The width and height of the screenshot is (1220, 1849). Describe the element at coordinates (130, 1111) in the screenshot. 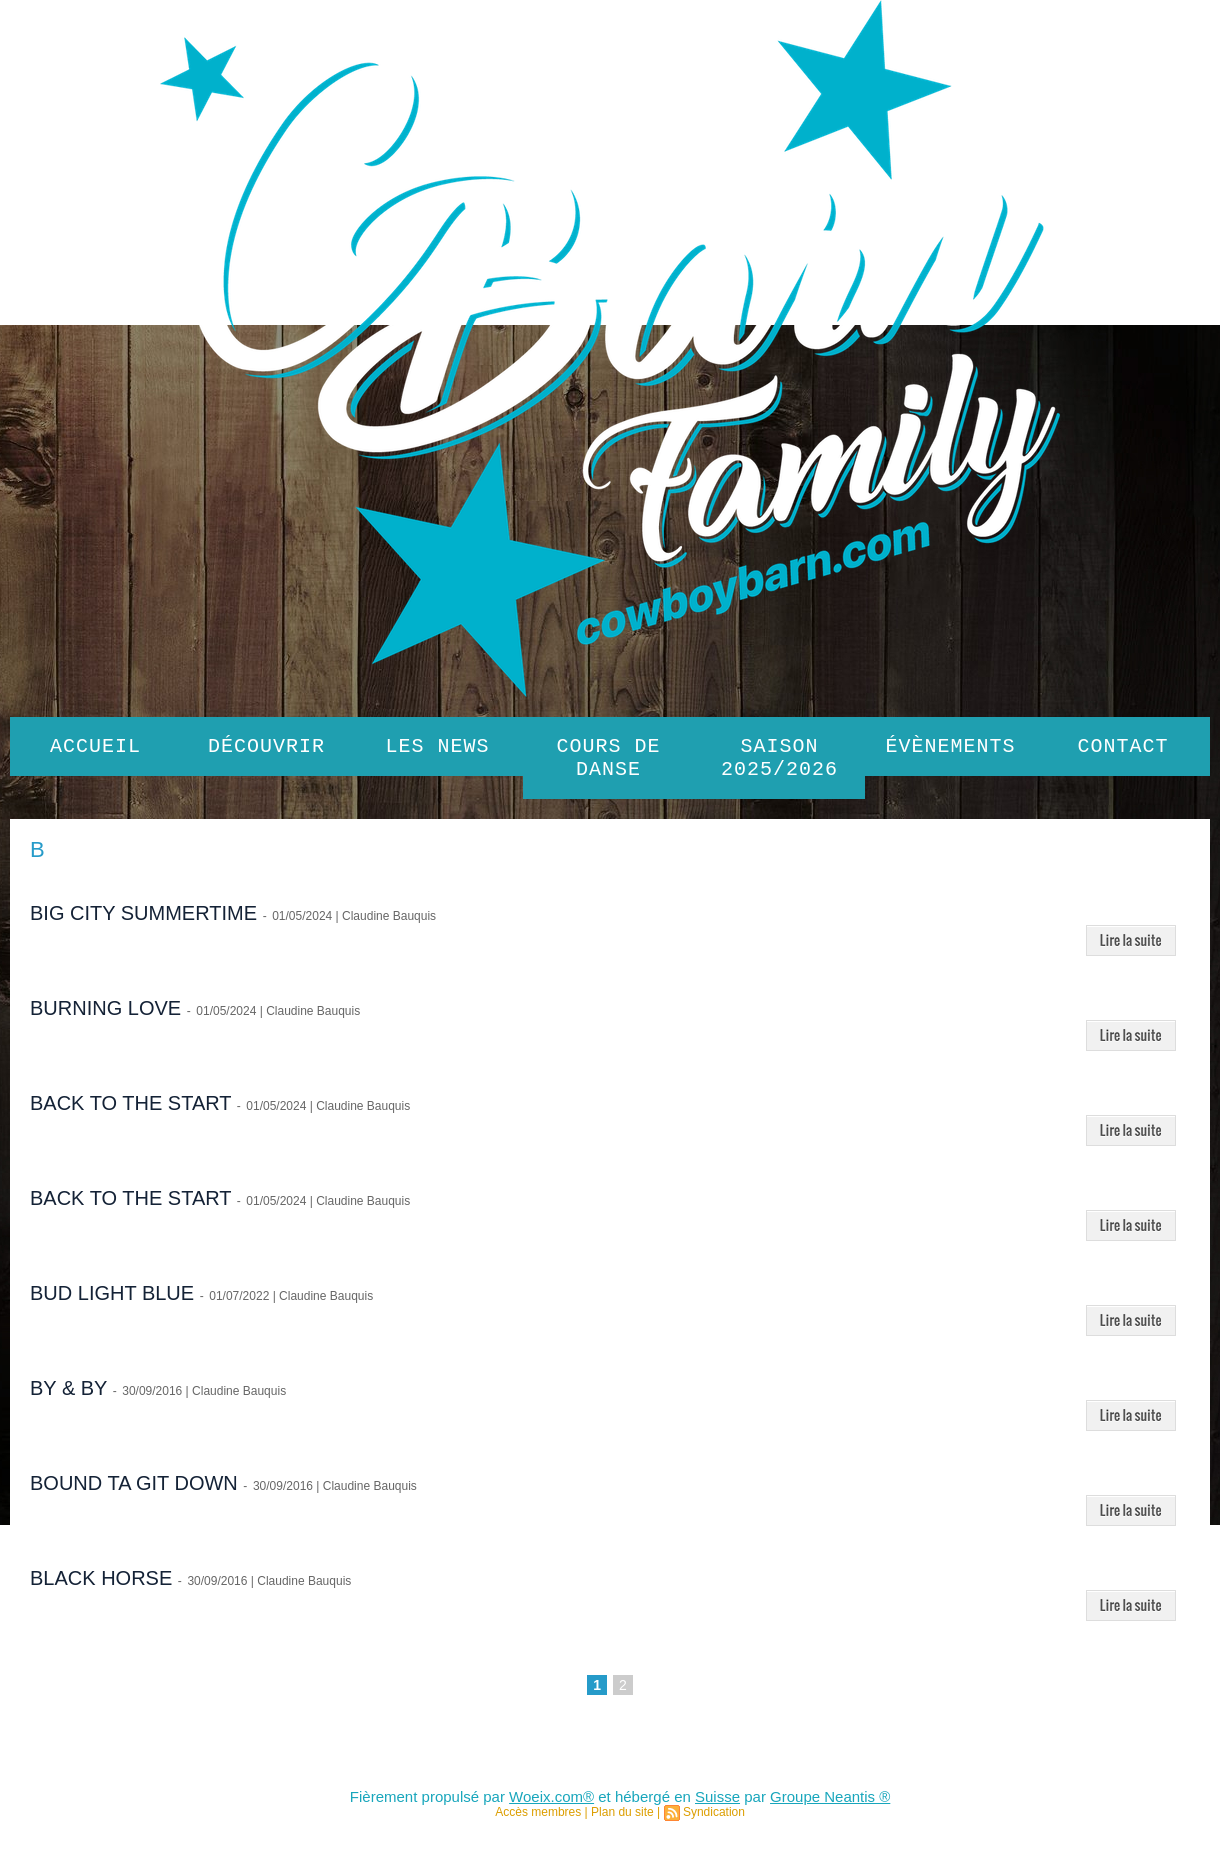

I see `BACK TO THE START` at that location.